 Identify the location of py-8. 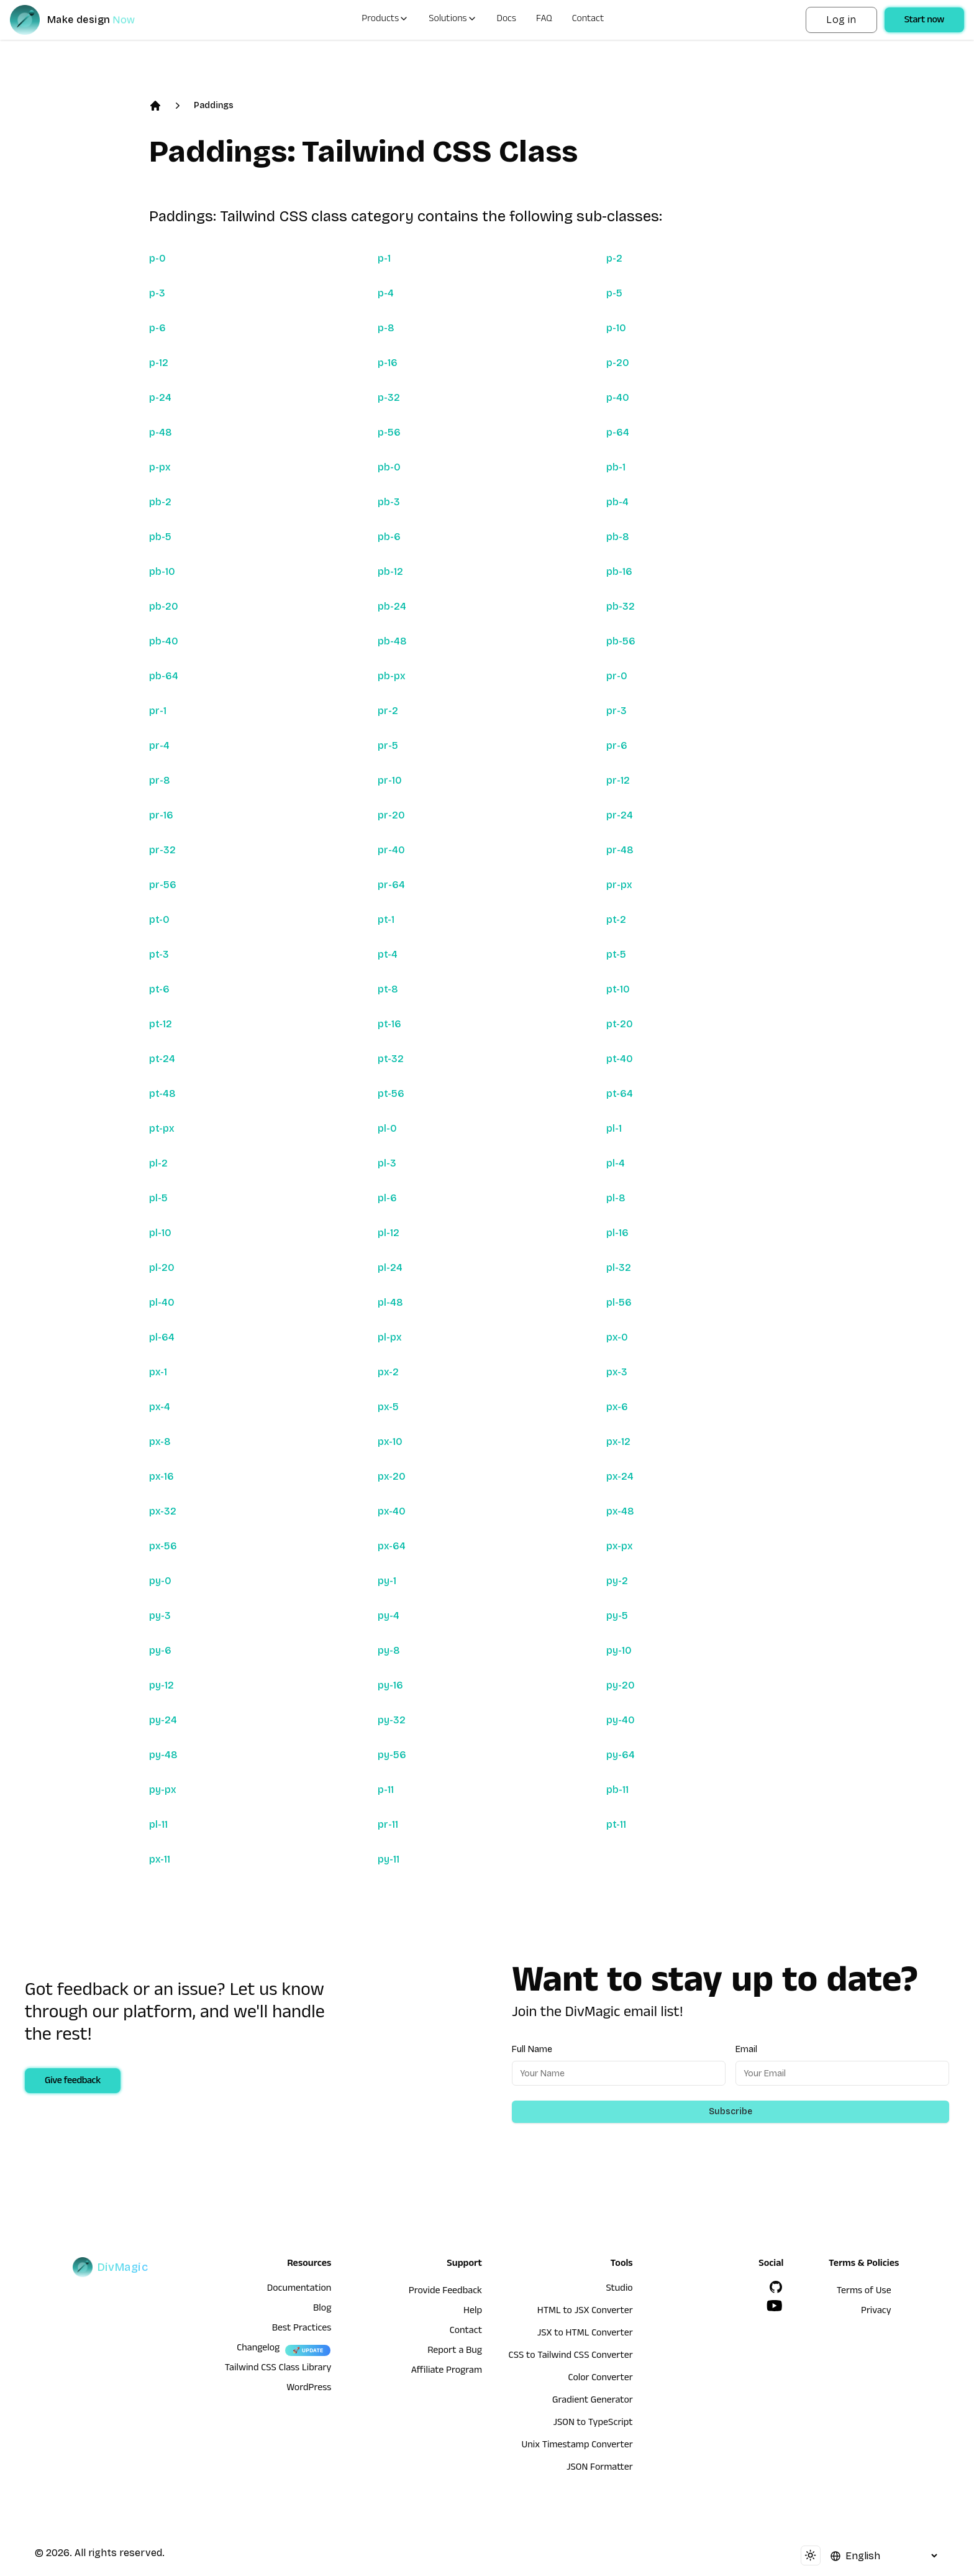
(389, 1650).